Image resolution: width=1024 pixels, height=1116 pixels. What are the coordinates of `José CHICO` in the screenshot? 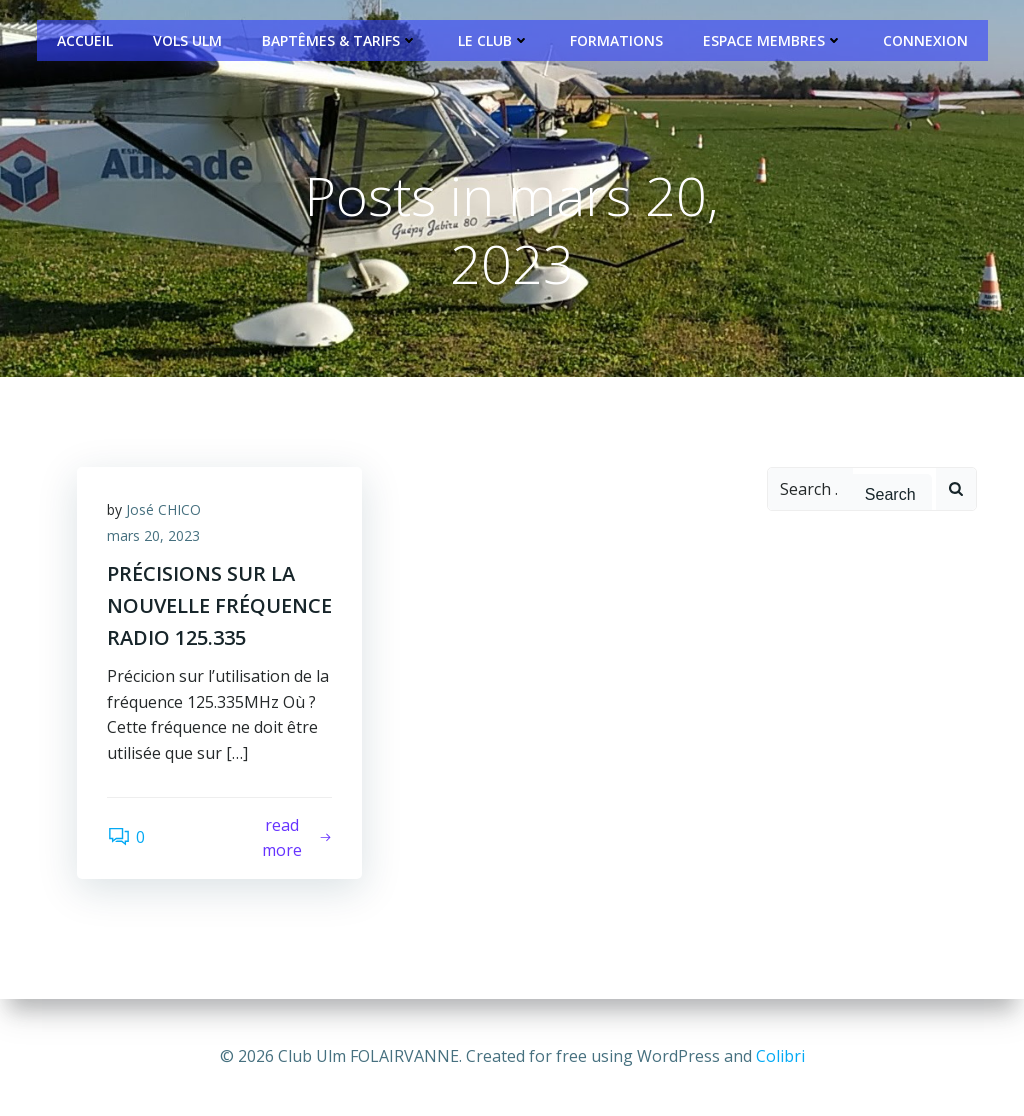 It's located at (163, 509).